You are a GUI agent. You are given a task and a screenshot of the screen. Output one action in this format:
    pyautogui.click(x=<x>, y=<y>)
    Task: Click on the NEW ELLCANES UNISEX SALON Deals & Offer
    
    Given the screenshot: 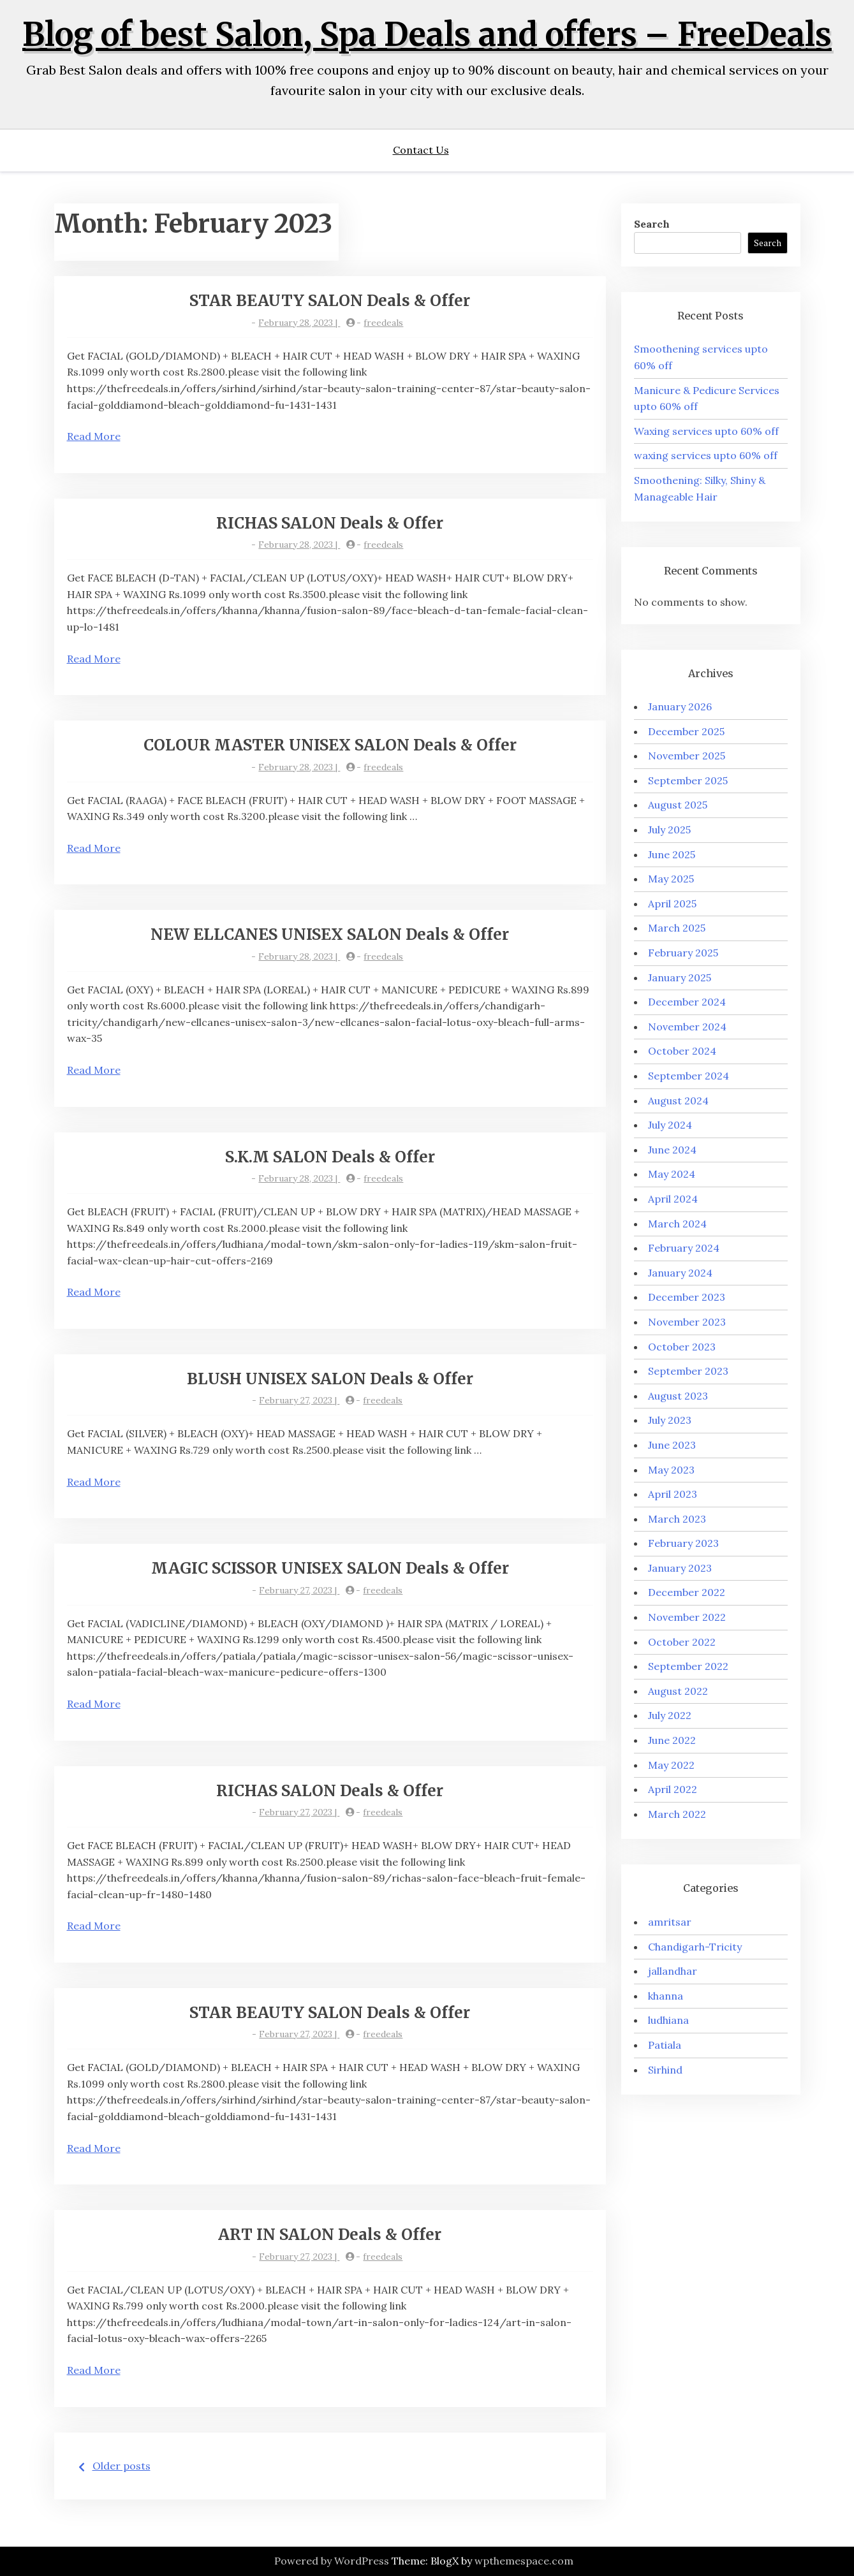 What is the action you would take?
    pyautogui.click(x=330, y=934)
    